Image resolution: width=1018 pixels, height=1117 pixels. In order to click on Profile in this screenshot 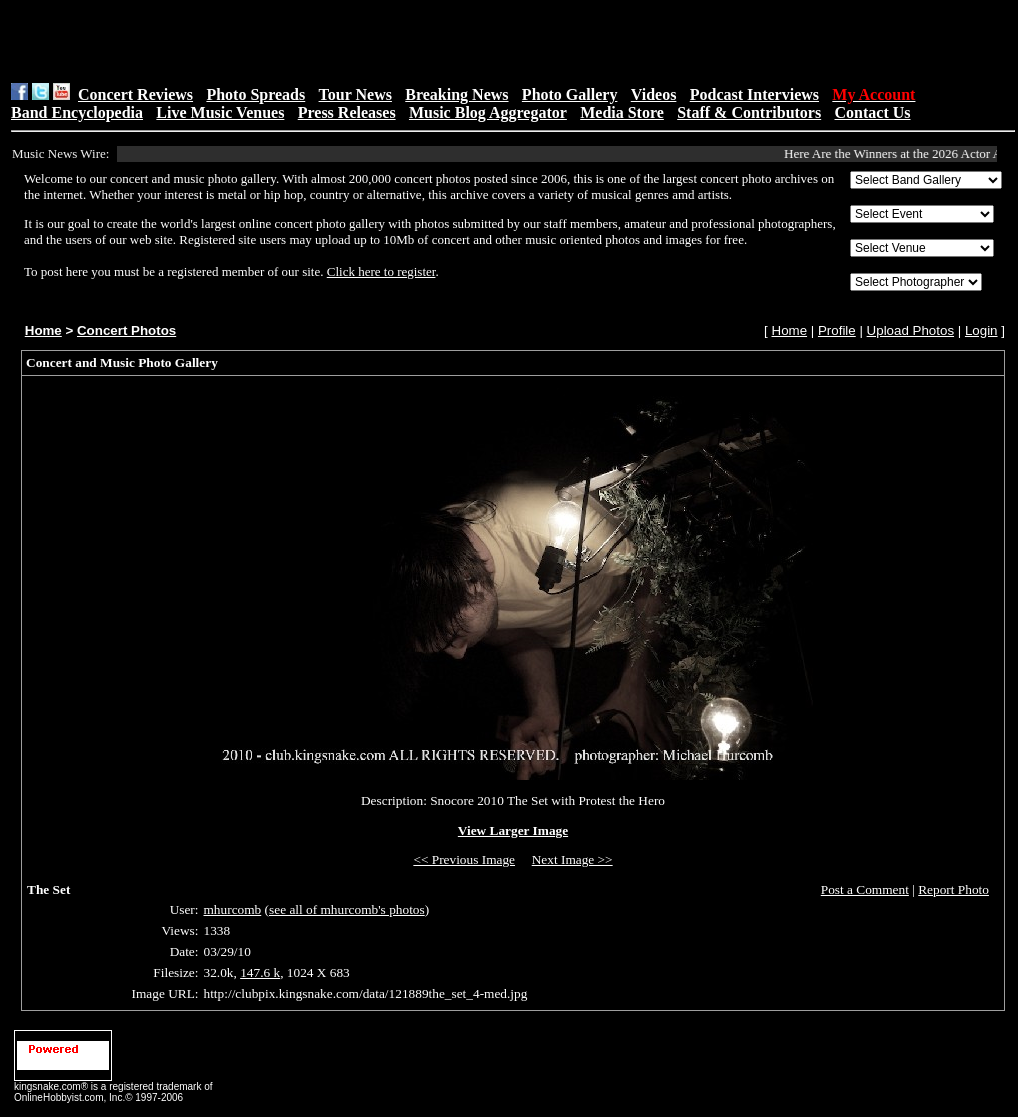, I will do `click(837, 330)`.